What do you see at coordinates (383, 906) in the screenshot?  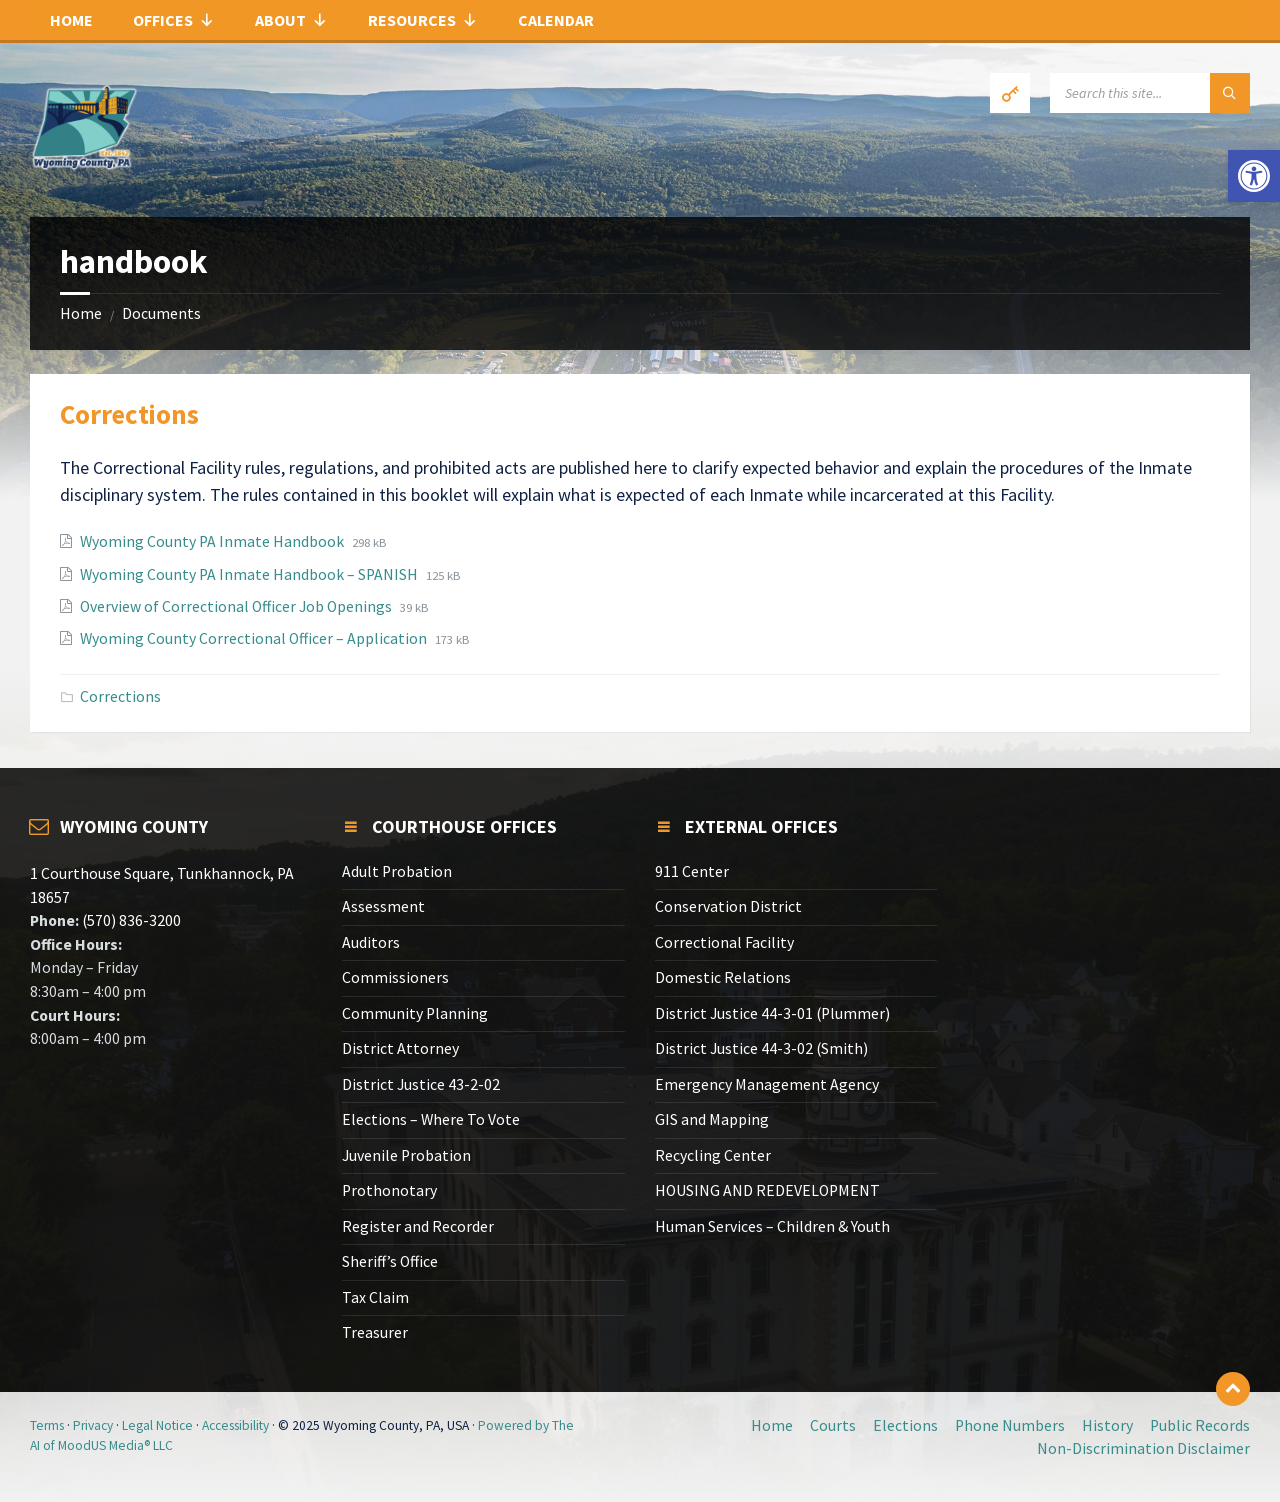 I see `Assessment [link]` at bounding box center [383, 906].